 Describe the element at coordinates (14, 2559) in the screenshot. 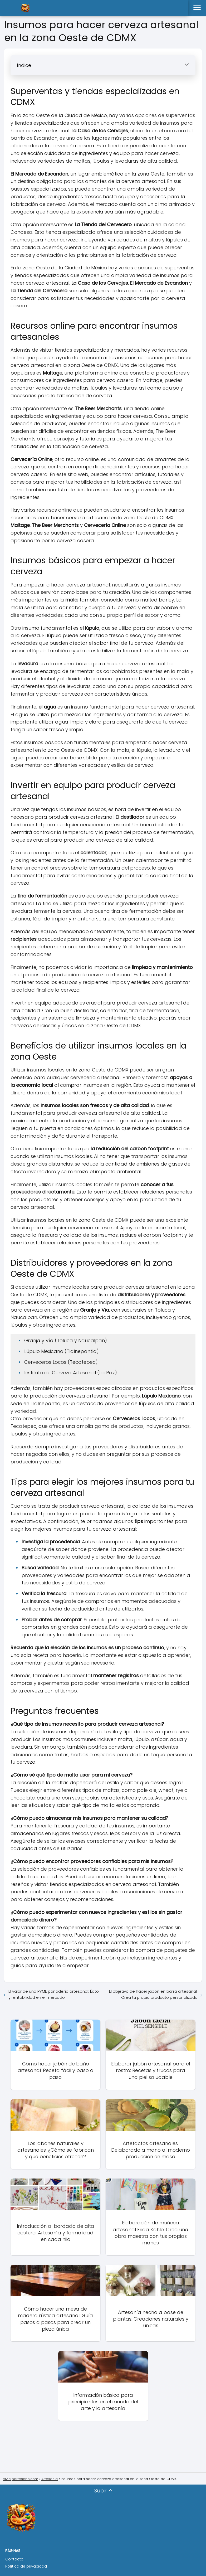

I see `Contacto` at that location.